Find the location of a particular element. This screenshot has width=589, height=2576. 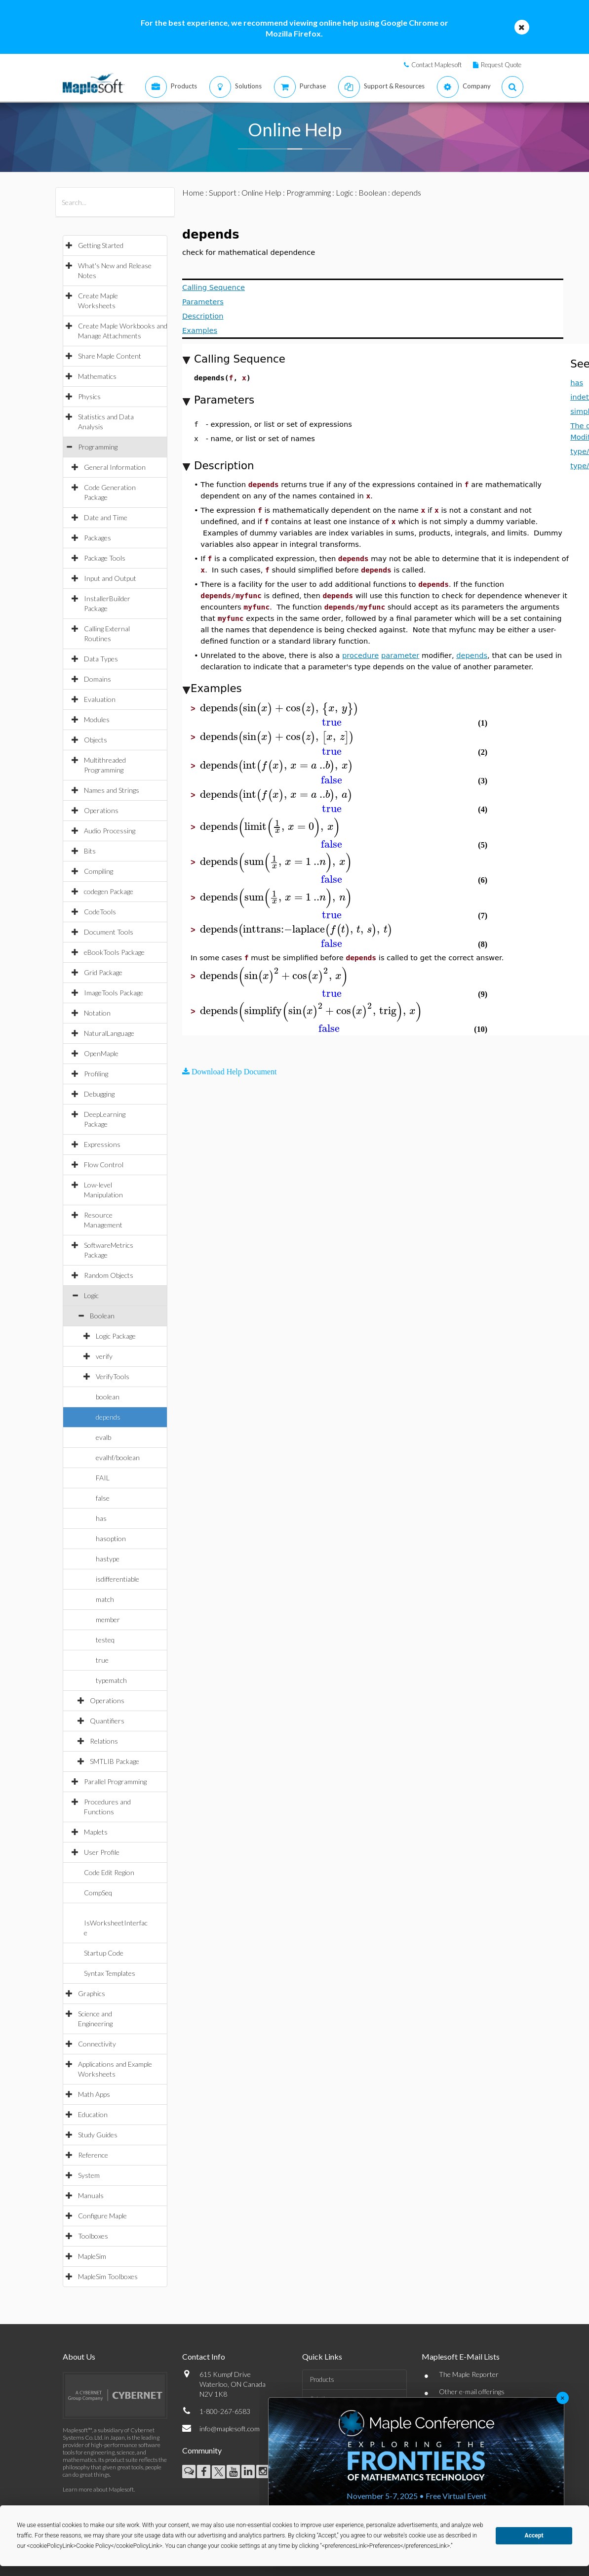

Grid Package is located at coordinates (103, 972).